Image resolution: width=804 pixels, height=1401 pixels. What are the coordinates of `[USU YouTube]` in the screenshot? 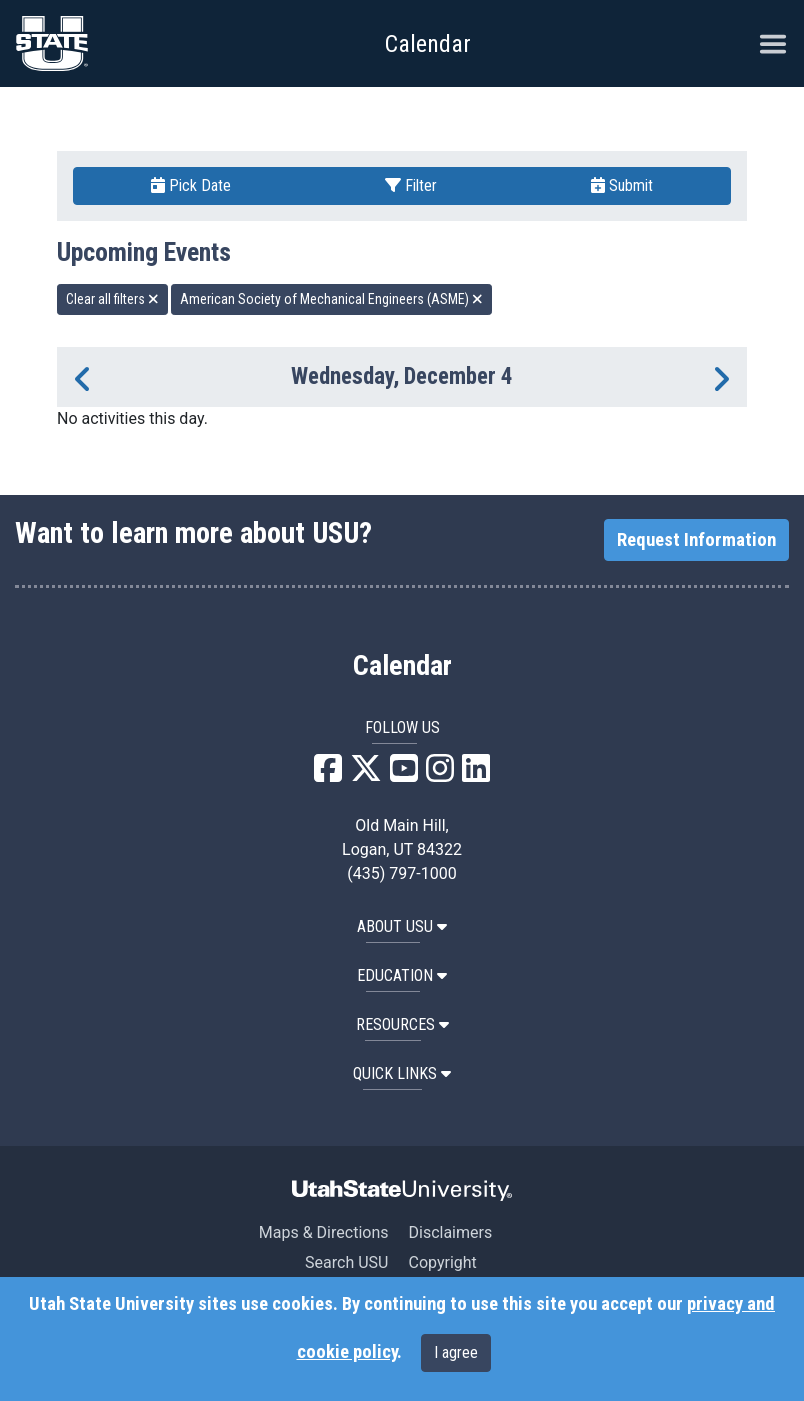 It's located at (404, 774).